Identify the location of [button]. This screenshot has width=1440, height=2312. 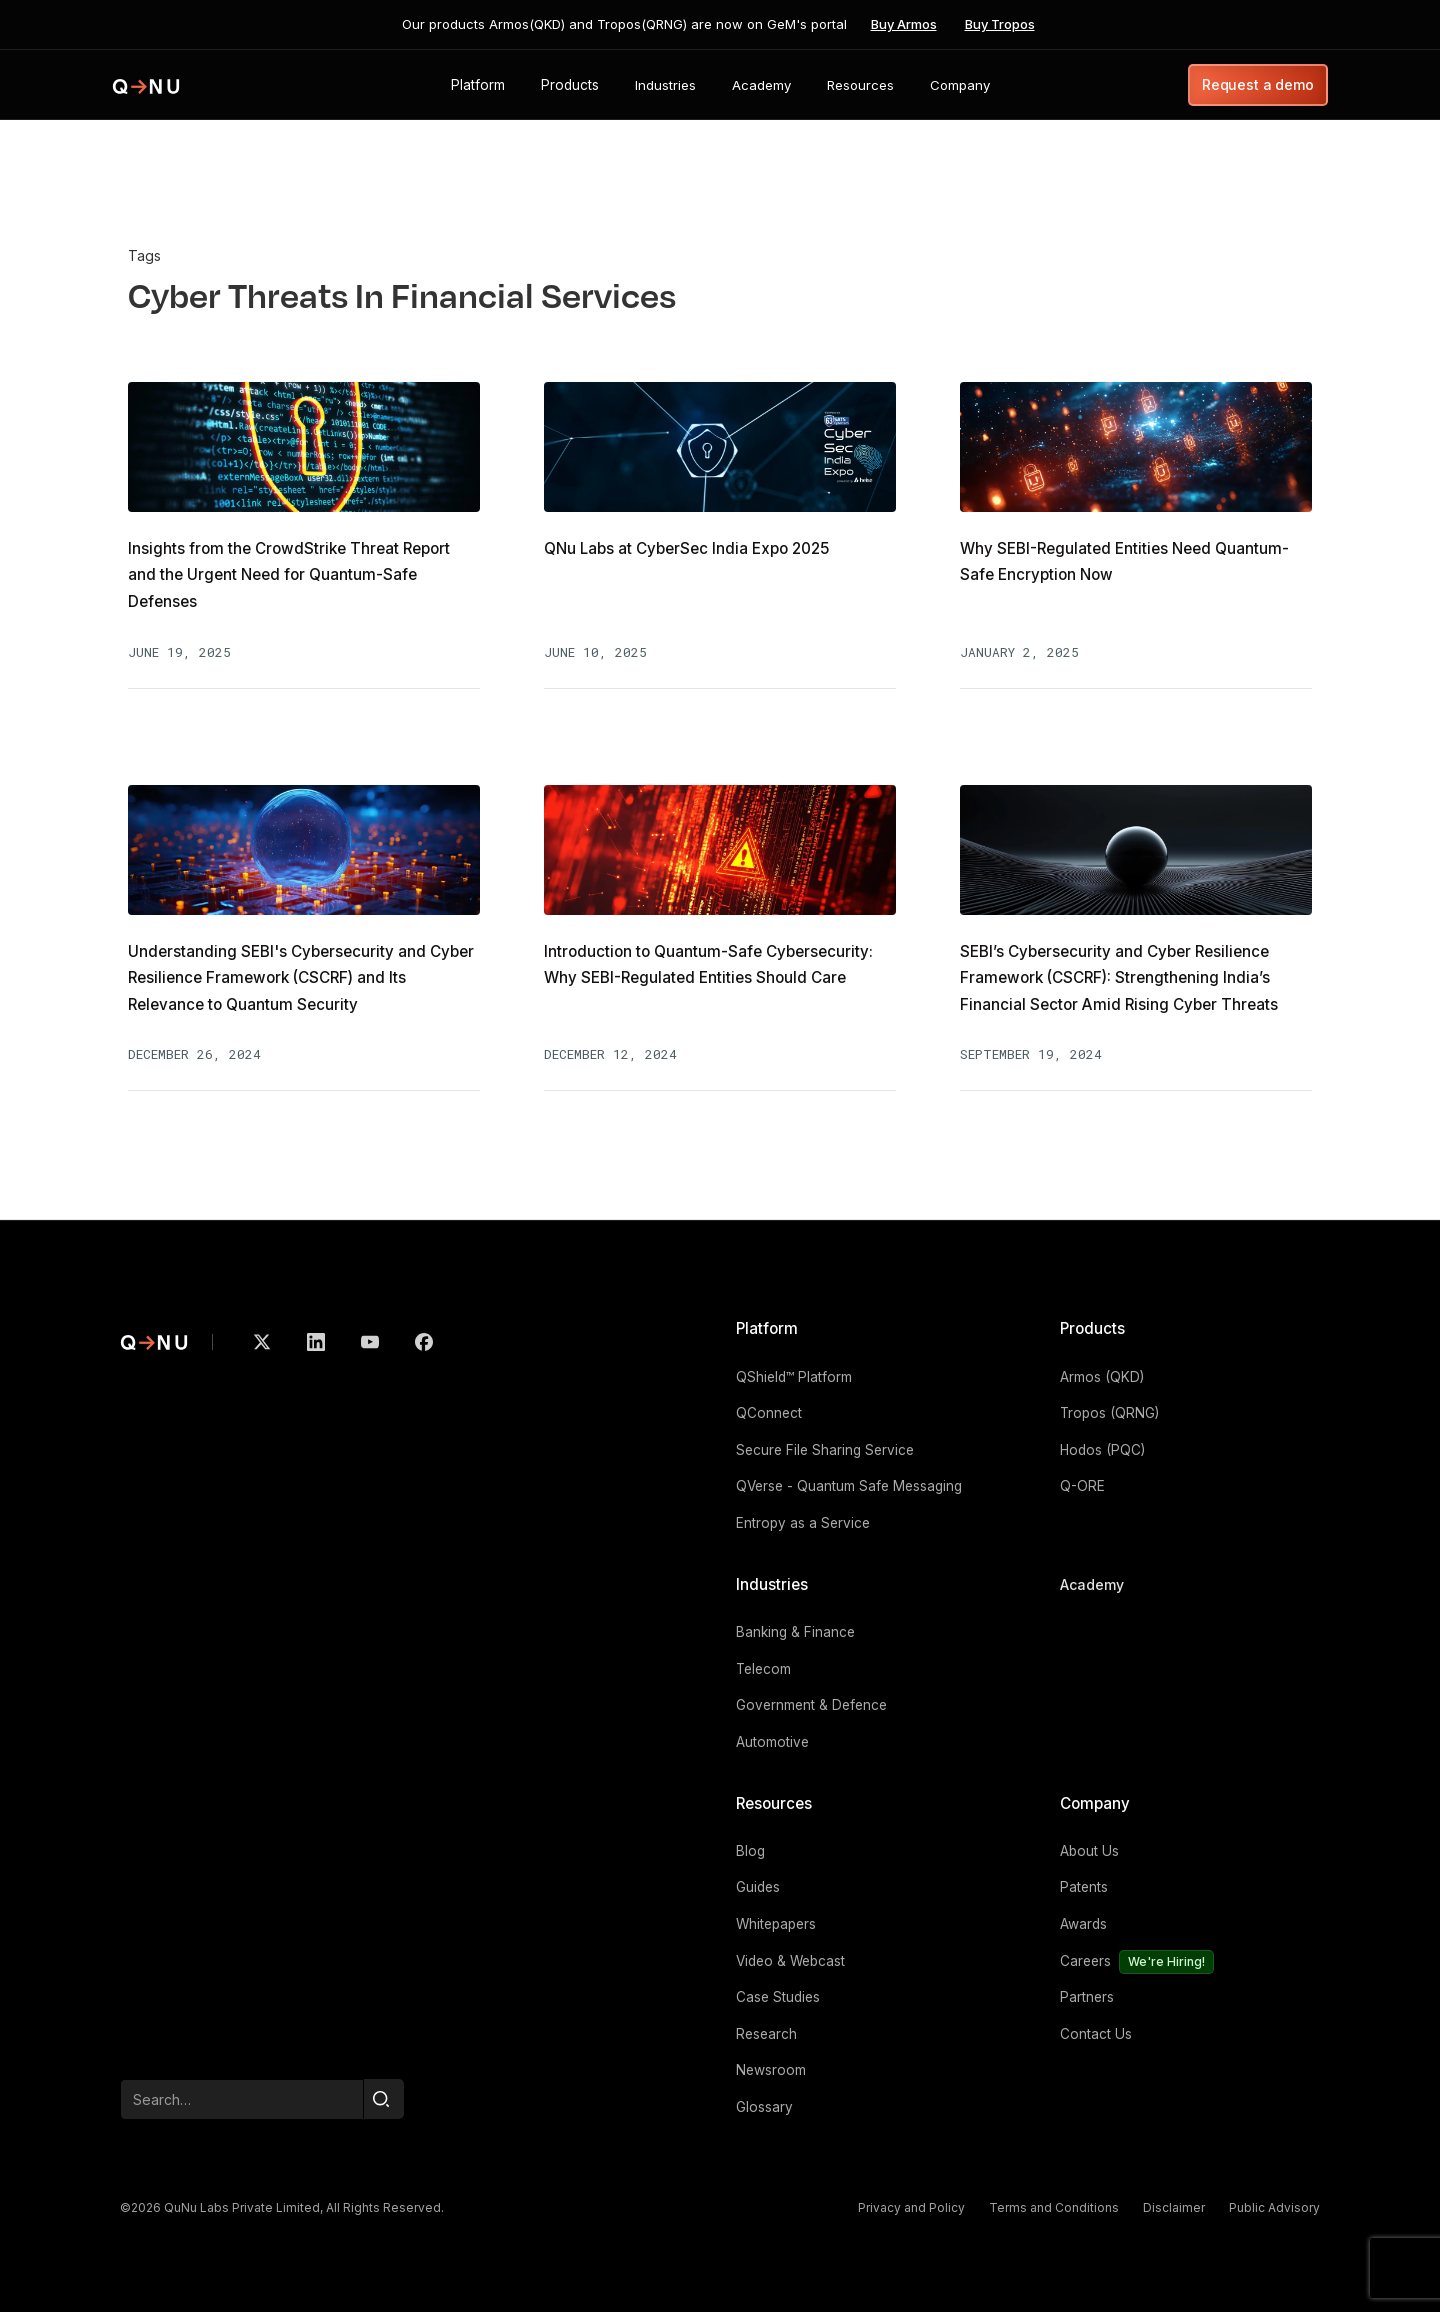
(478, 85).